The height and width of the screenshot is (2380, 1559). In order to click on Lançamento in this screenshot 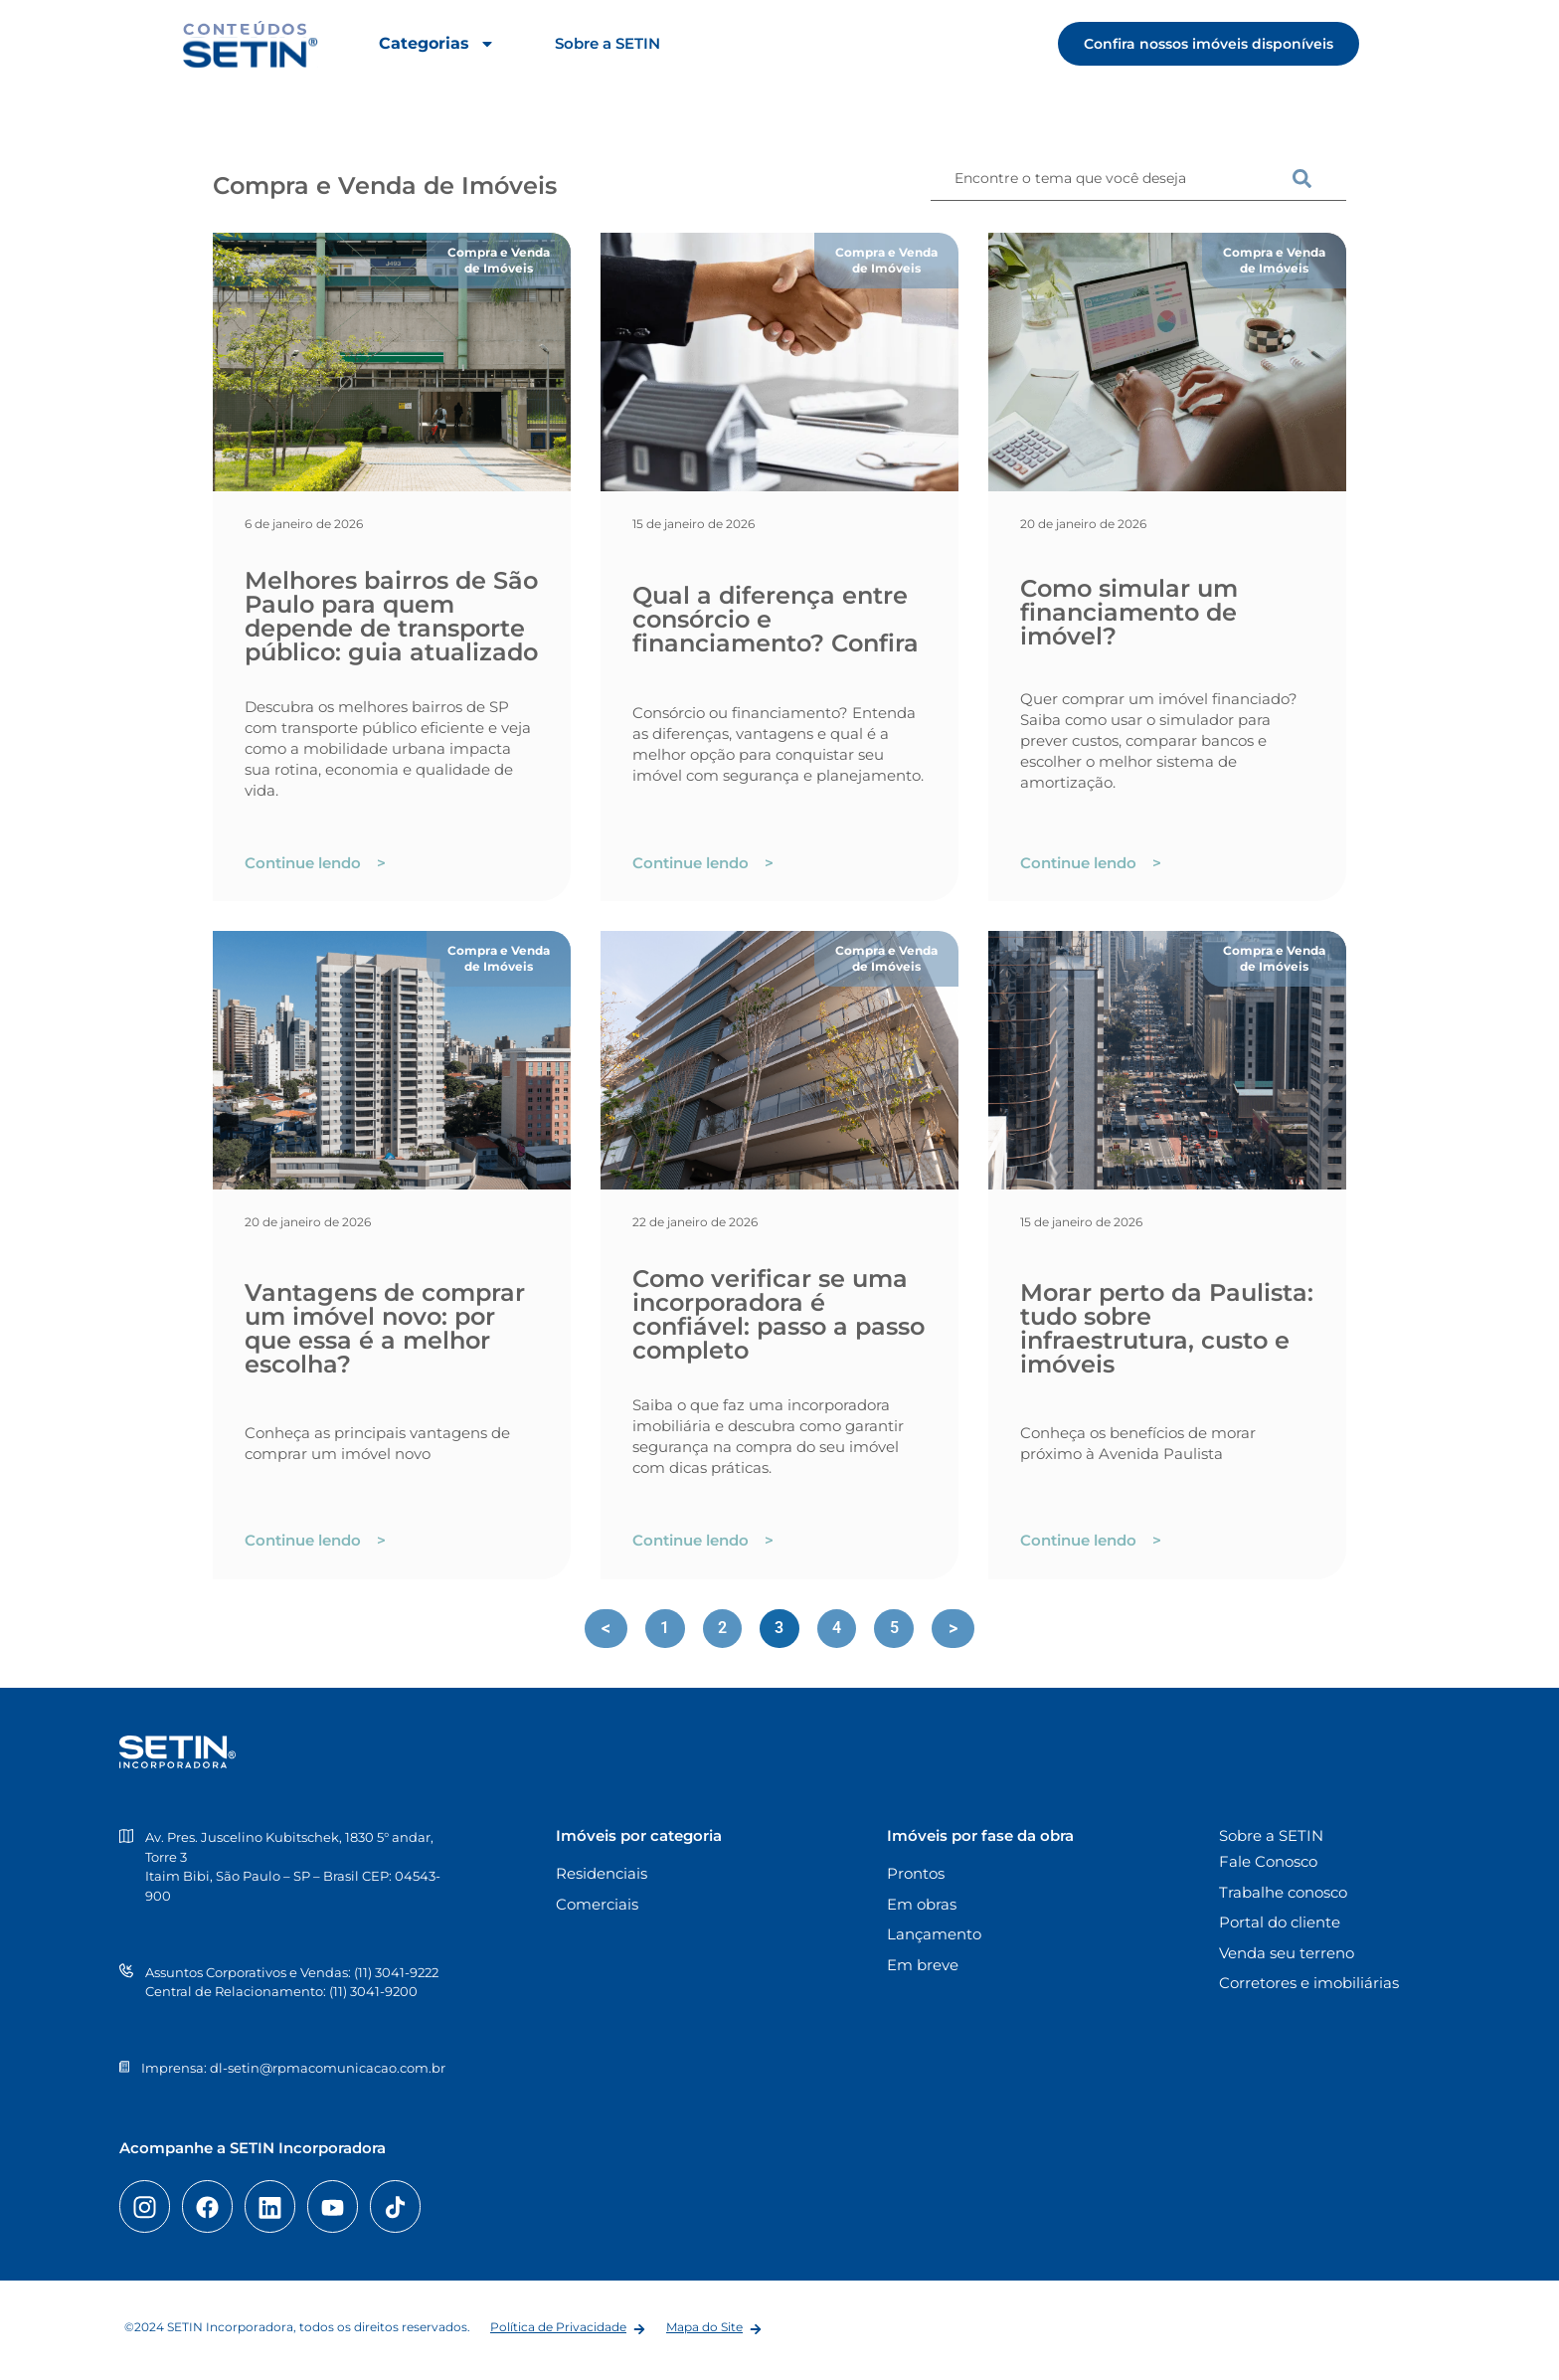, I will do `click(934, 1934)`.